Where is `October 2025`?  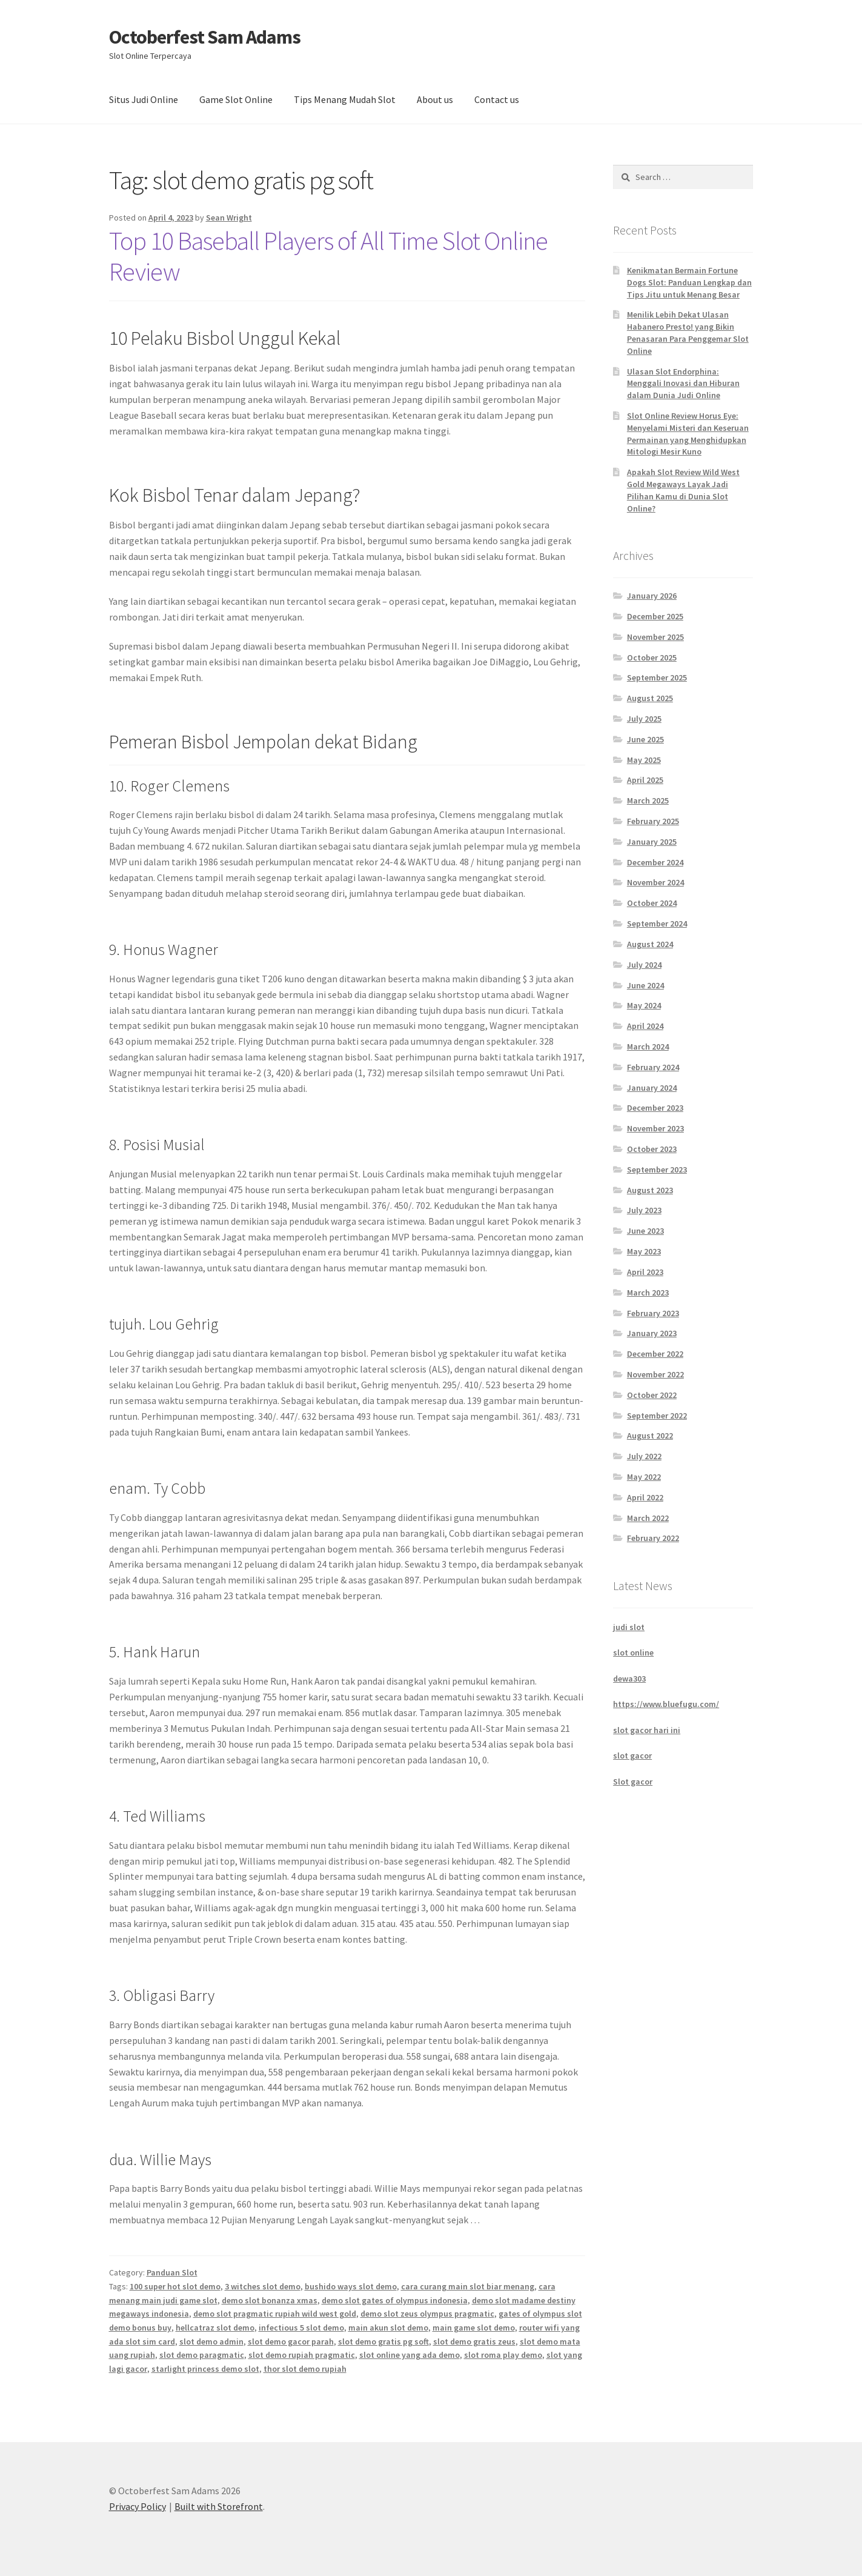 October 2025 is located at coordinates (652, 657).